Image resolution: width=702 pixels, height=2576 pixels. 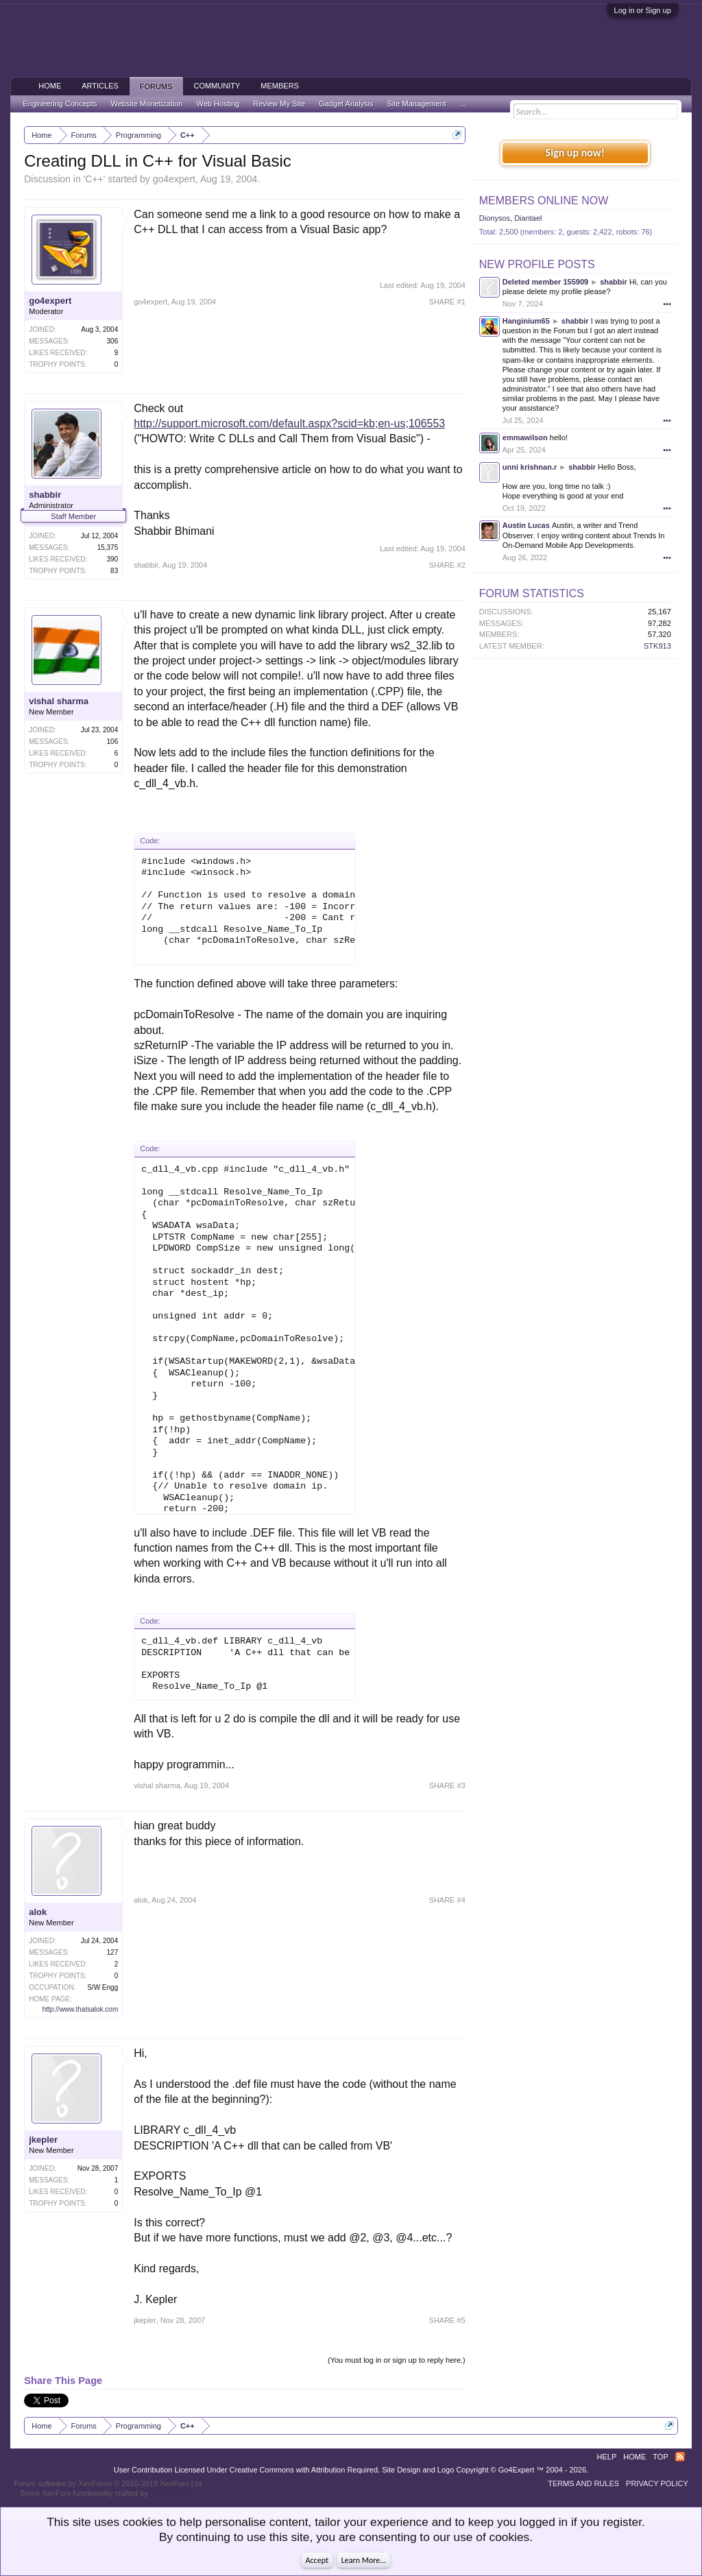 I want to click on Community, so click(x=217, y=86).